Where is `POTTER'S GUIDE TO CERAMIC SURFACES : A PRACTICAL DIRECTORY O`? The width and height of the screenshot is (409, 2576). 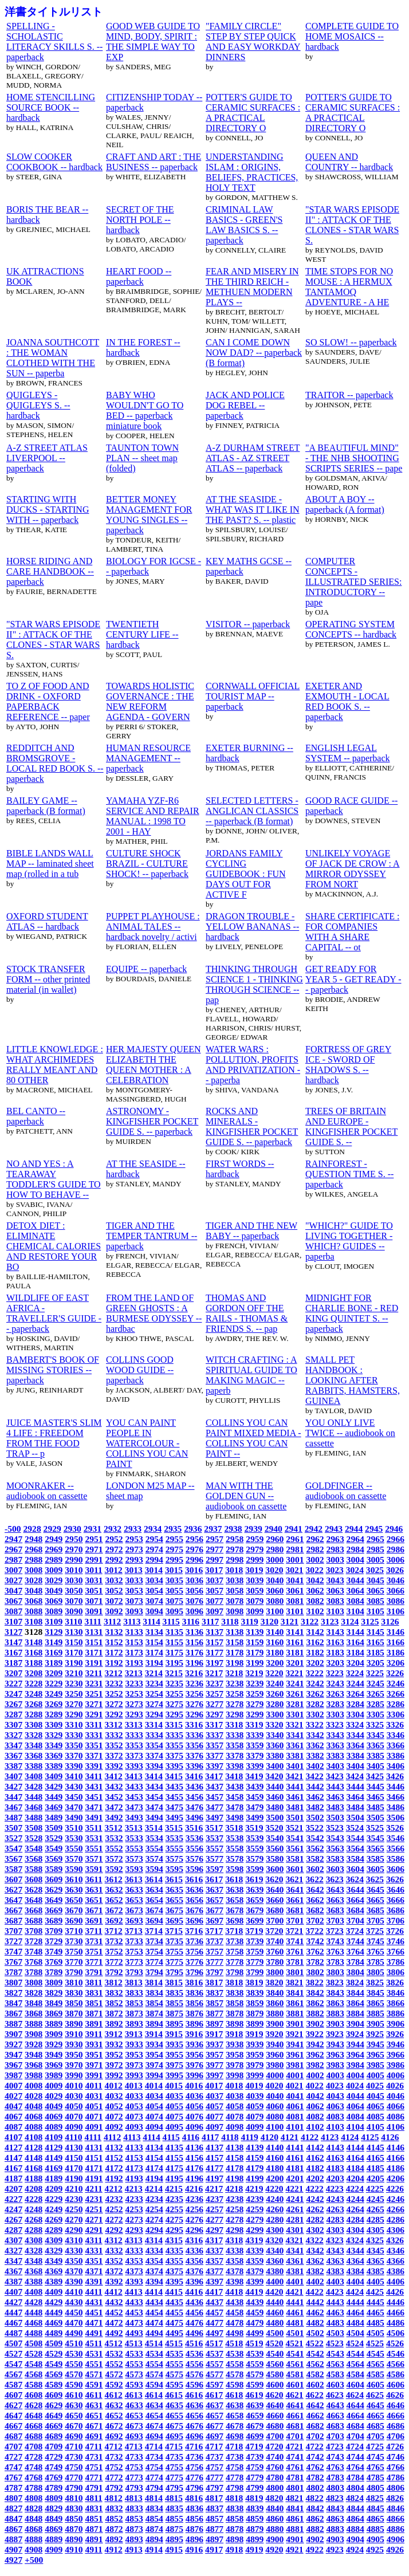 POTTER'S GUIDE TO CERAMIC SURFACES : A PRACTICAL DIRECTORY O is located at coordinates (253, 112).